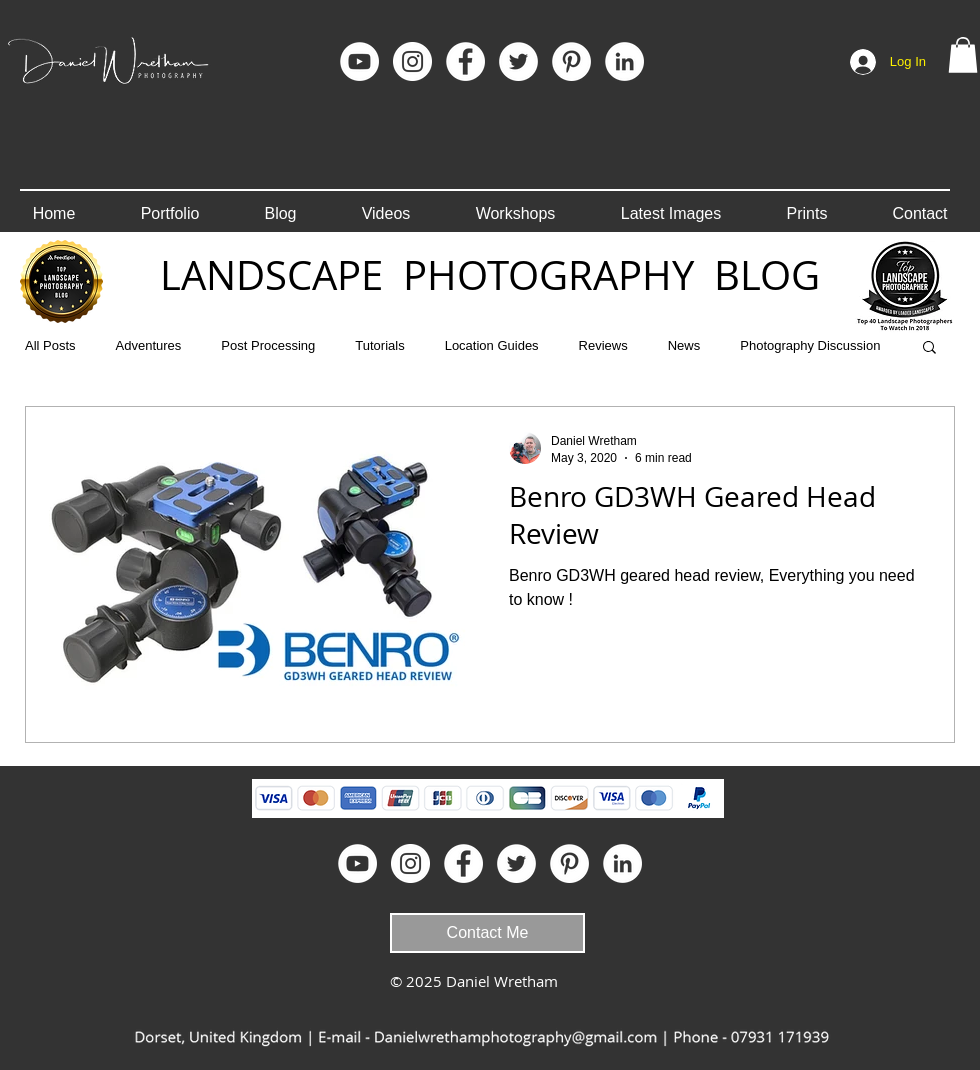 The width and height of the screenshot is (980, 1070). I want to click on Post Processing, so click(268, 345).